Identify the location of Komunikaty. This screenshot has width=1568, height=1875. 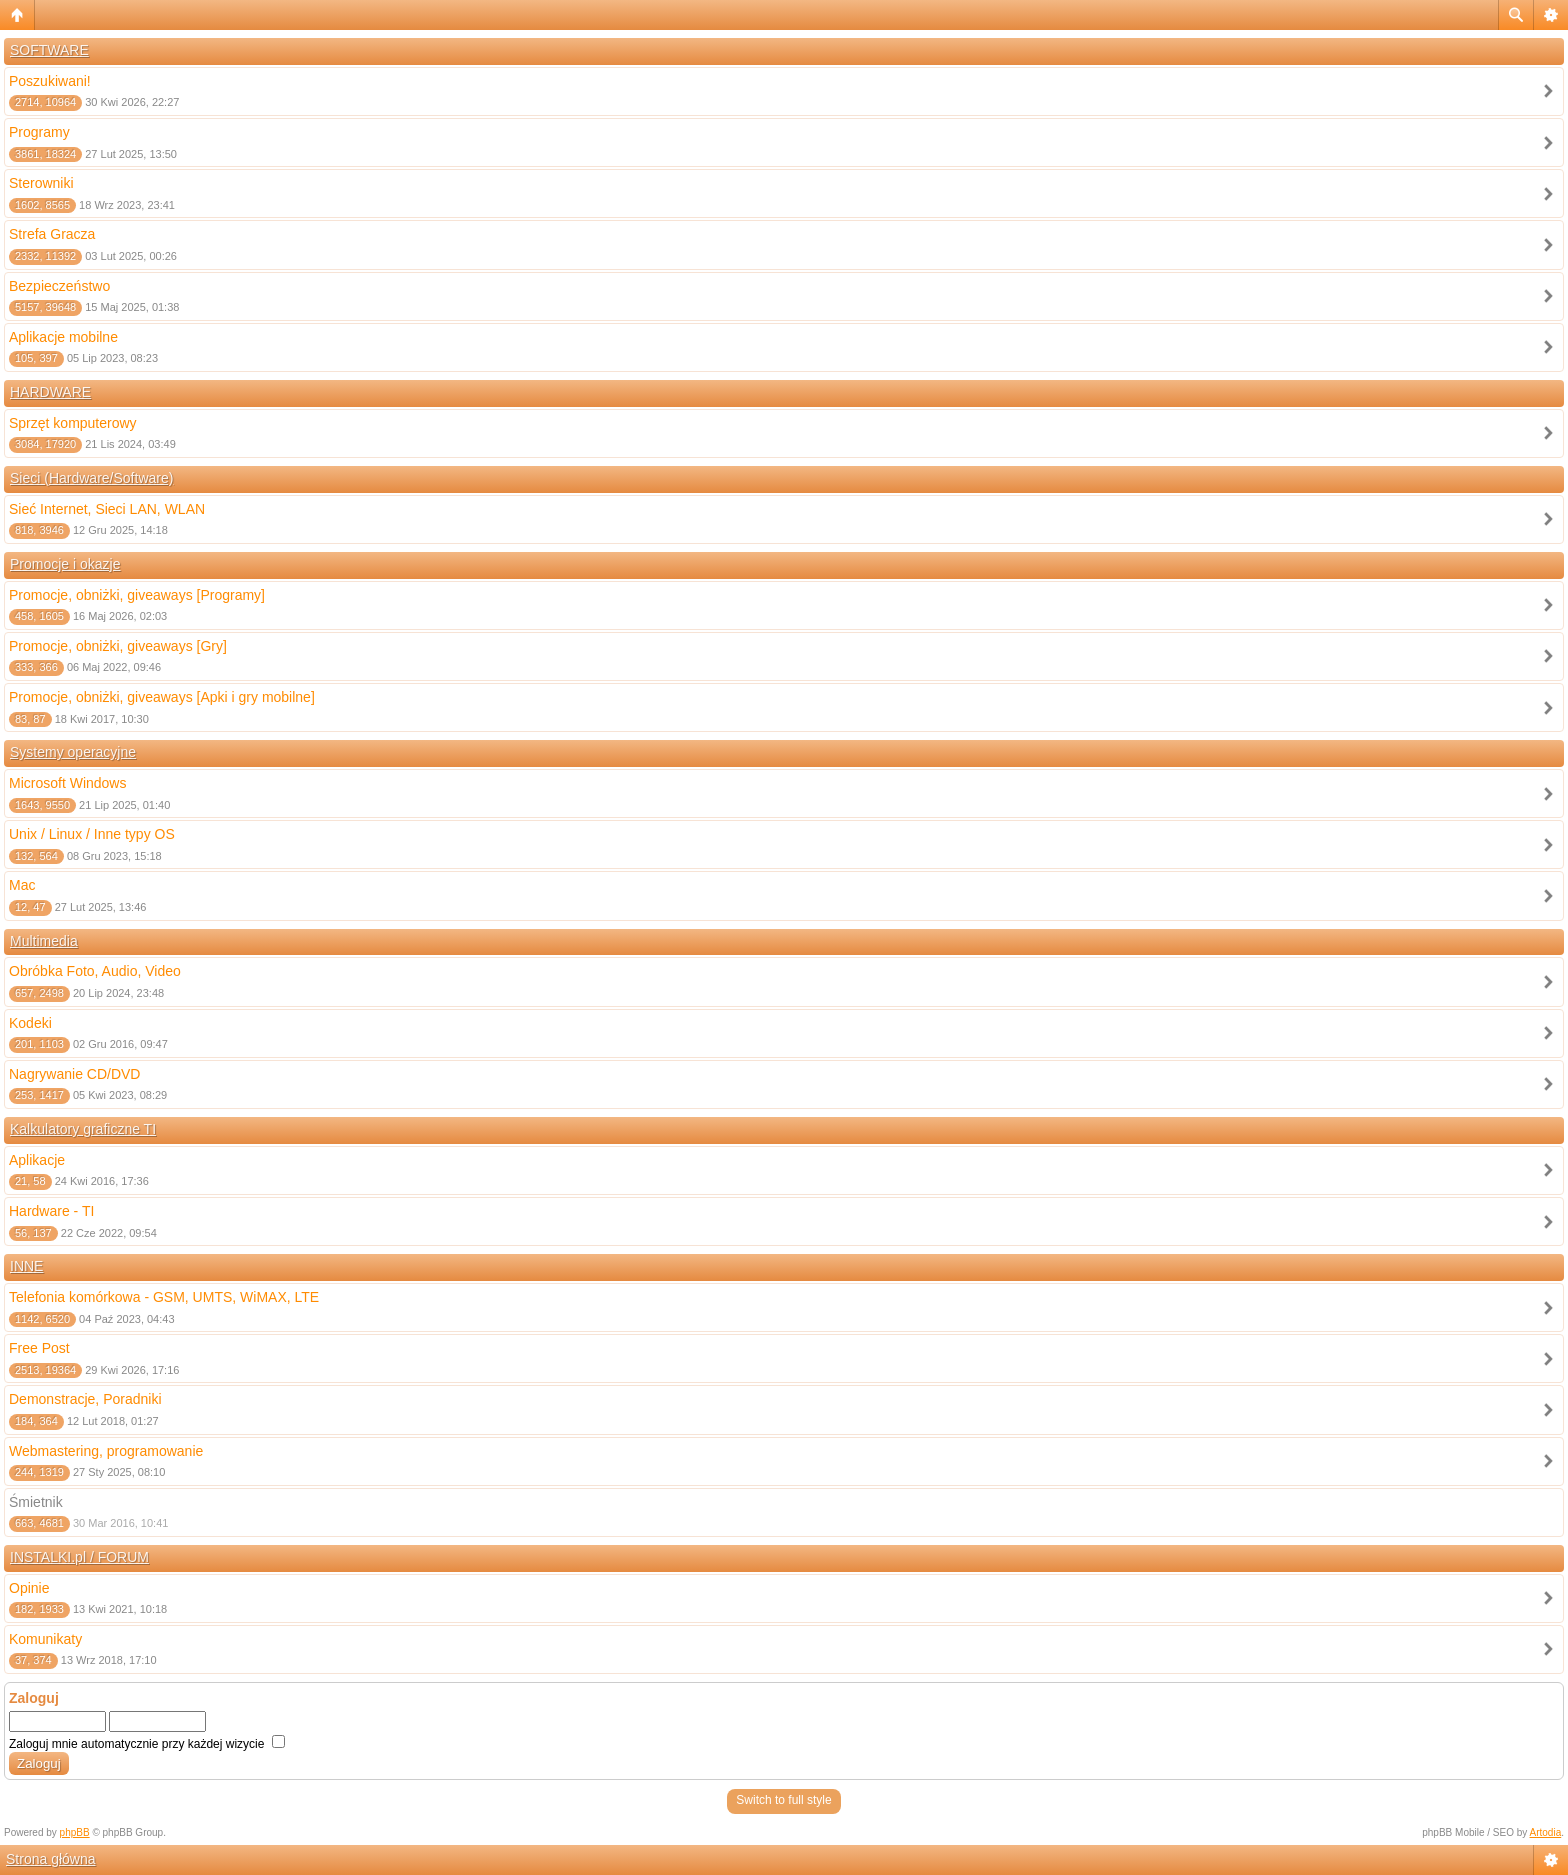
(45, 1639).